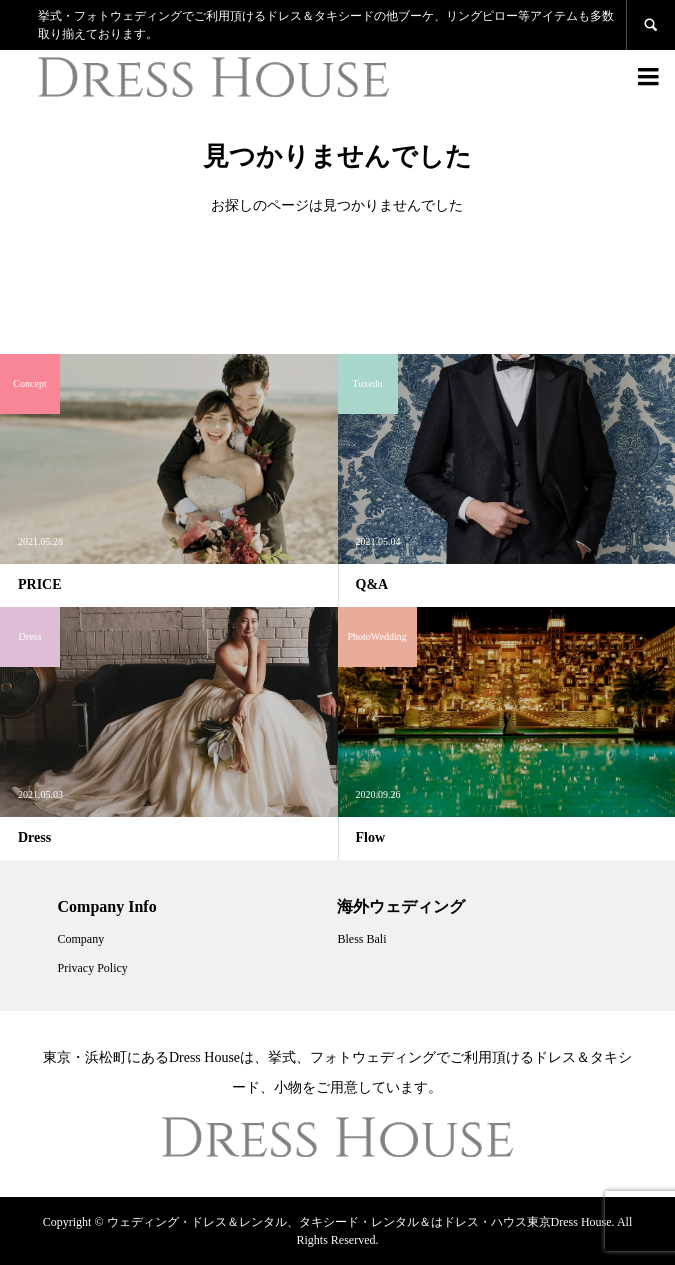 This screenshot has height=1265, width=675. Describe the element at coordinates (361, 939) in the screenshot. I see `Bless Bali` at that location.